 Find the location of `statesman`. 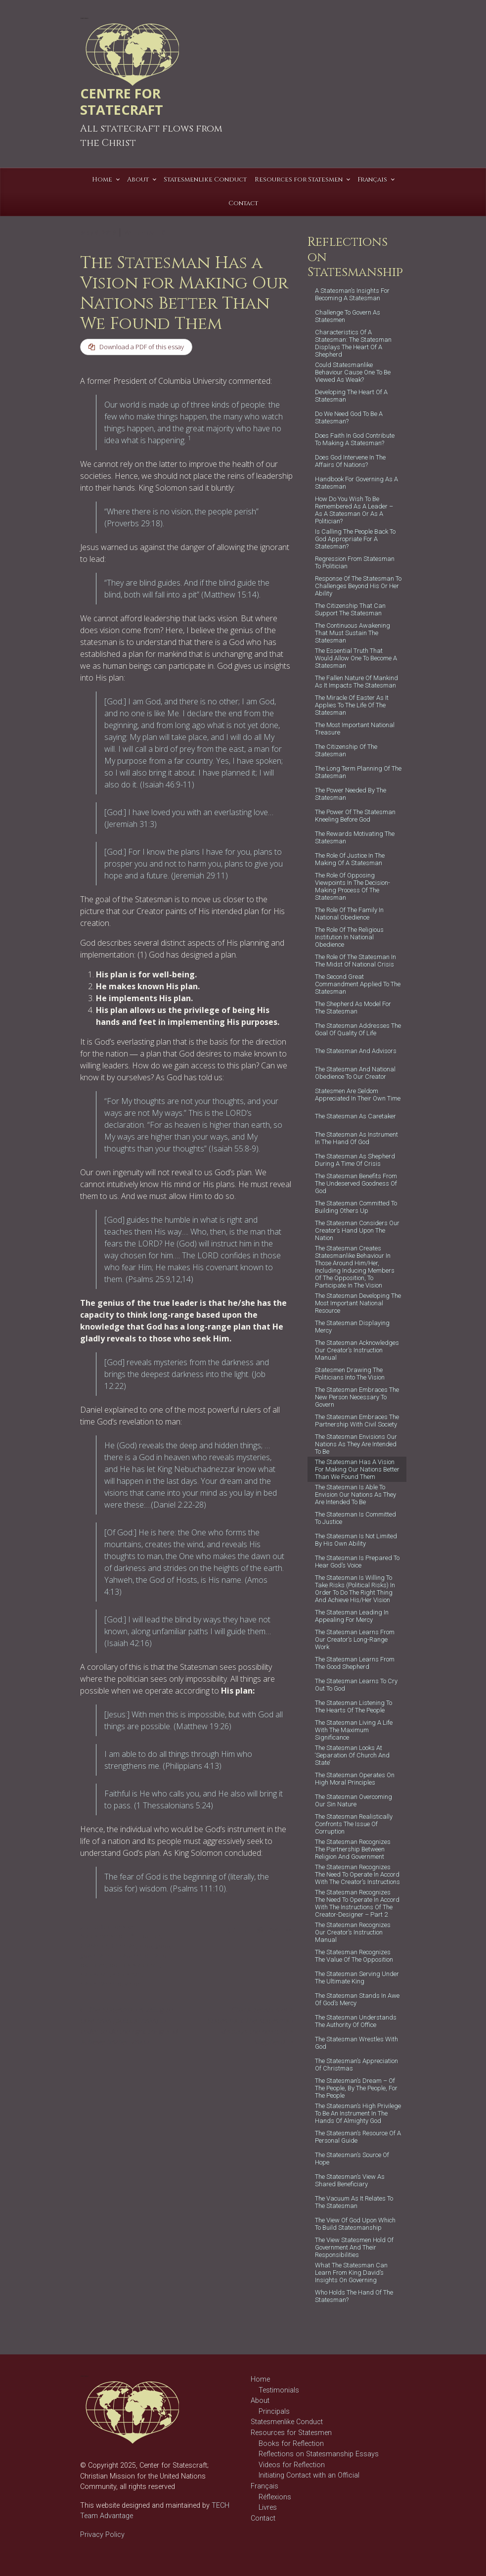

statesman is located at coordinates (127, 1975).